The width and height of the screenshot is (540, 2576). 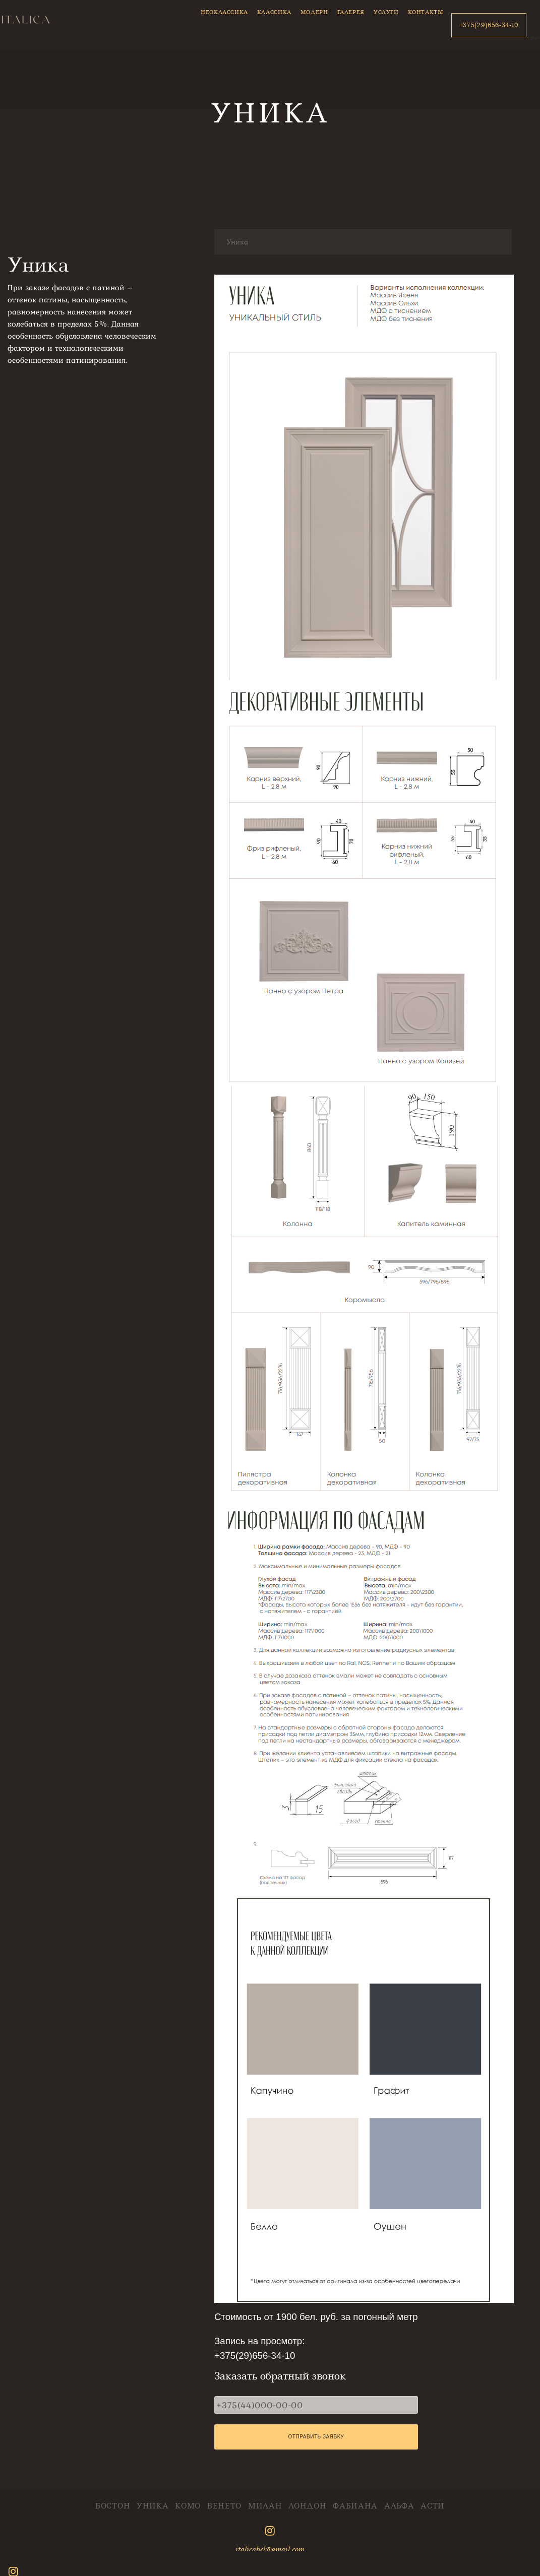 I want to click on Фабиана, so click(x=355, y=2506).